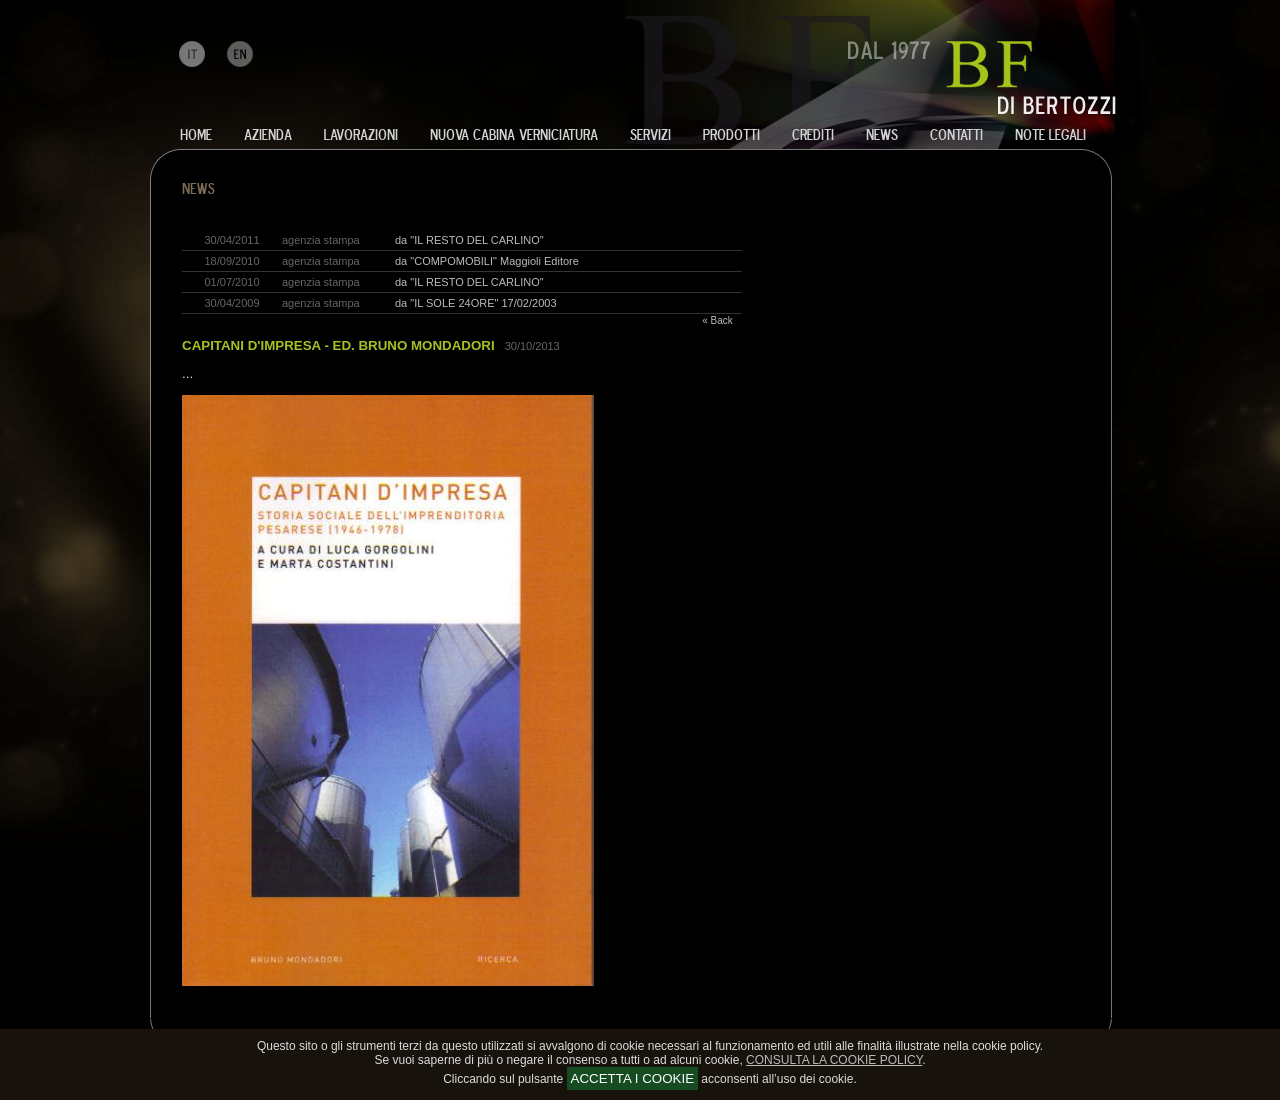 The image size is (1280, 1100). Describe the element at coordinates (324, 1016) in the screenshot. I see `arredamenti in metallo` at that location.